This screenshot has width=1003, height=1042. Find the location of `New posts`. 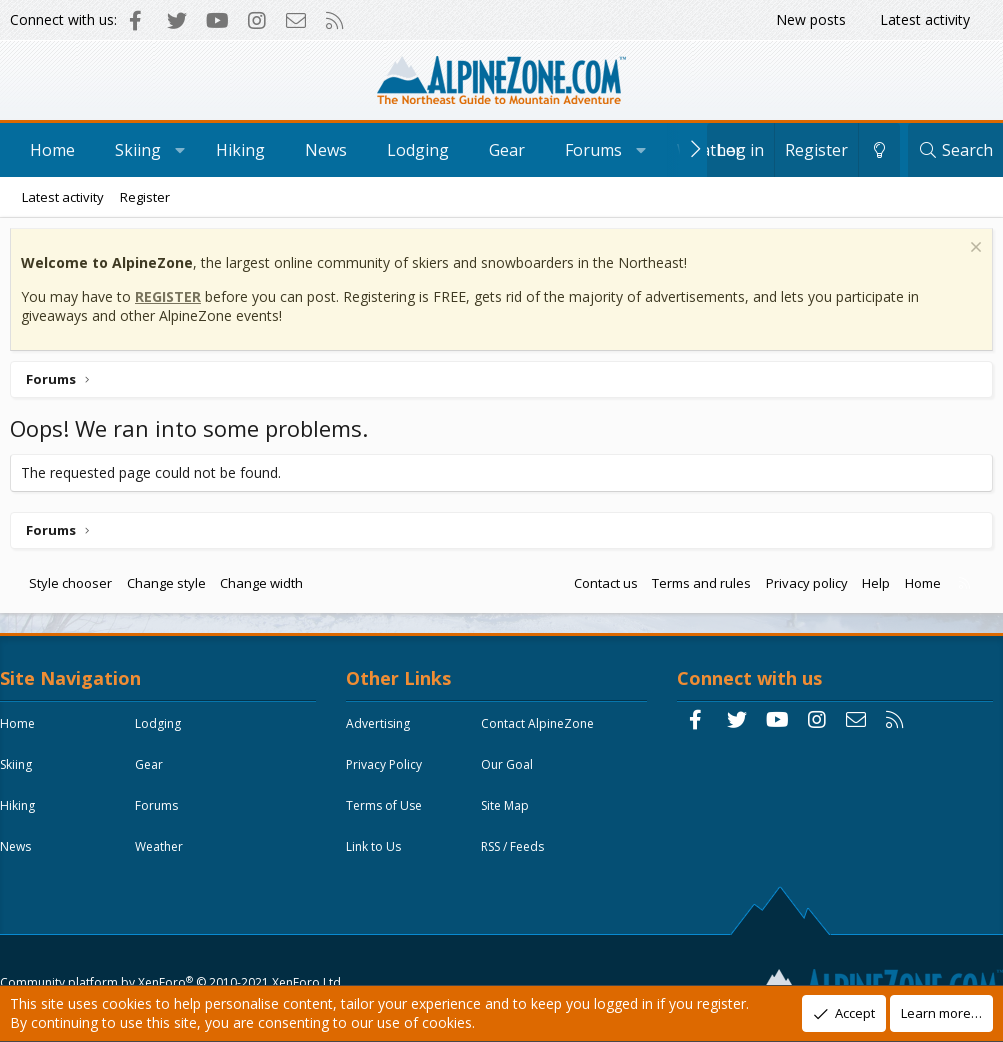

New posts is located at coordinates (811, 19).